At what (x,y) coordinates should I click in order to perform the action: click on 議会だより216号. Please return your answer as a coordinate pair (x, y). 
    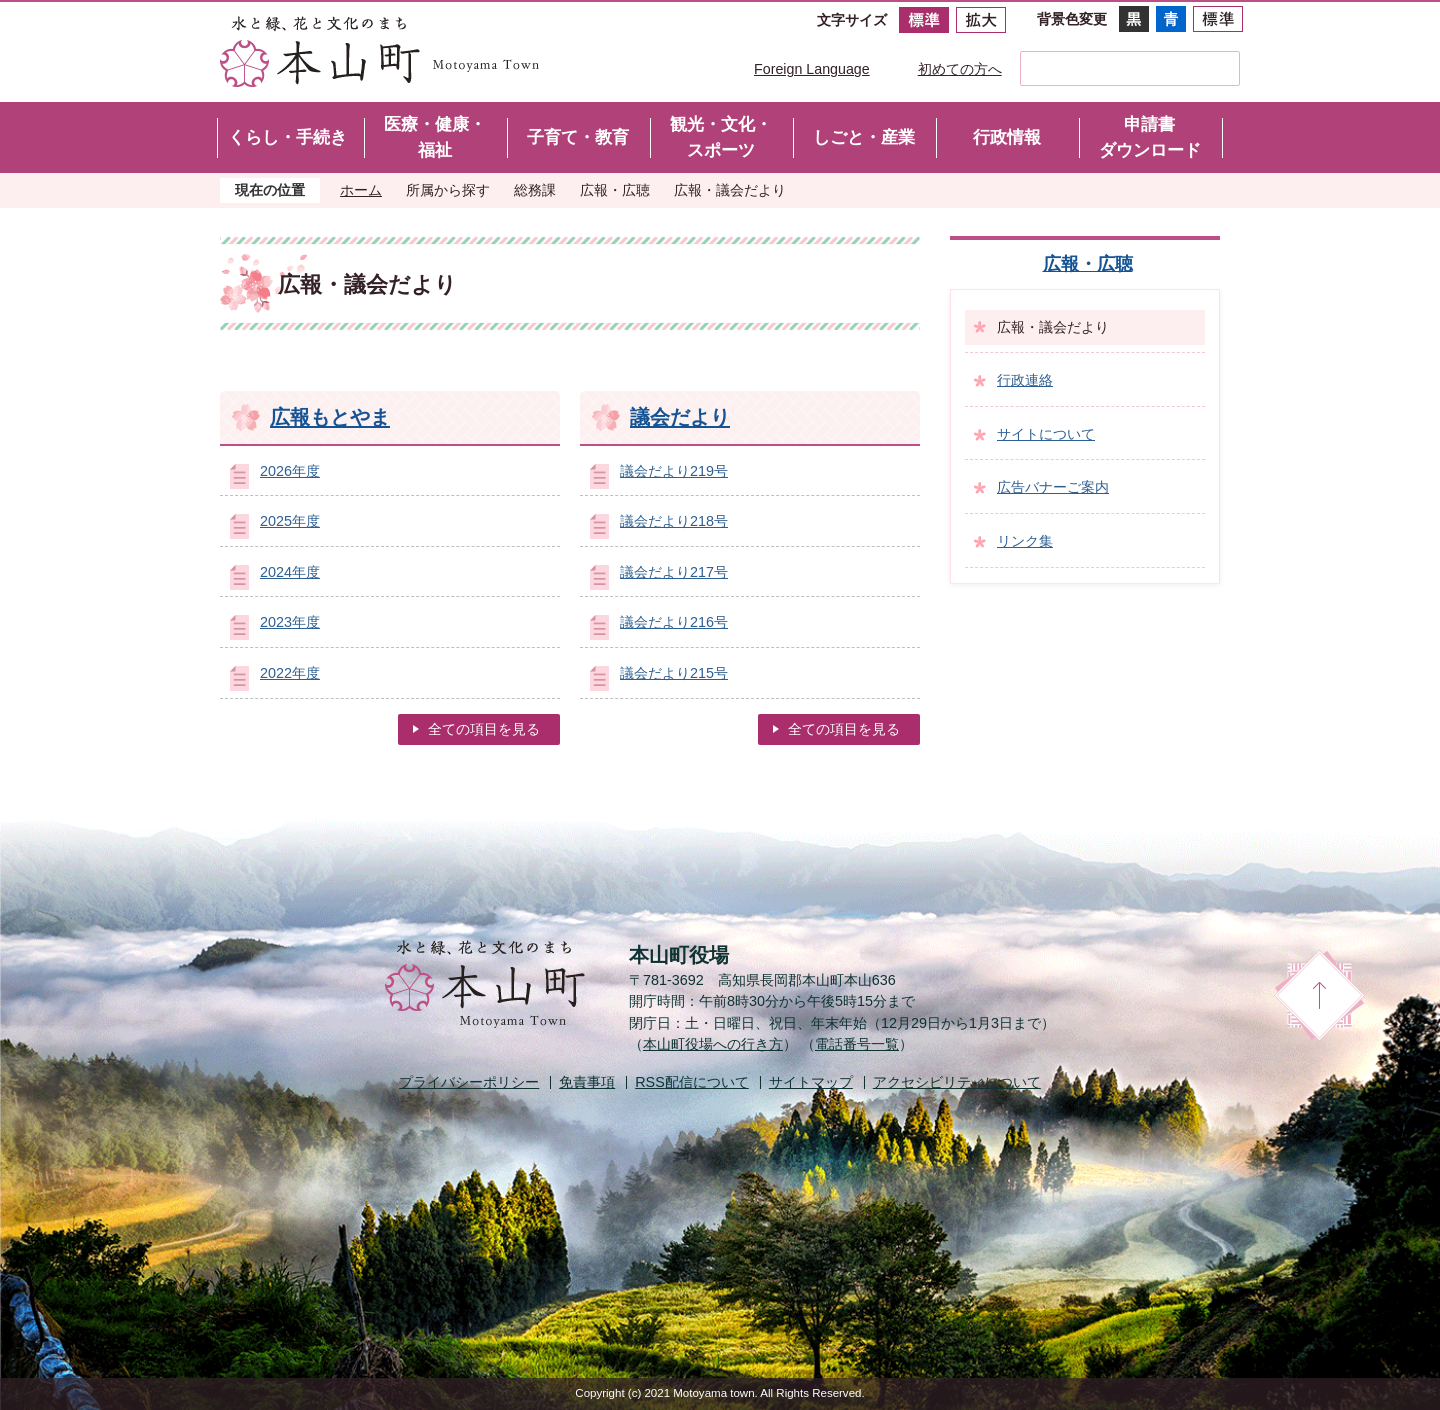
    Looking at the image, I should click on (674, 622).